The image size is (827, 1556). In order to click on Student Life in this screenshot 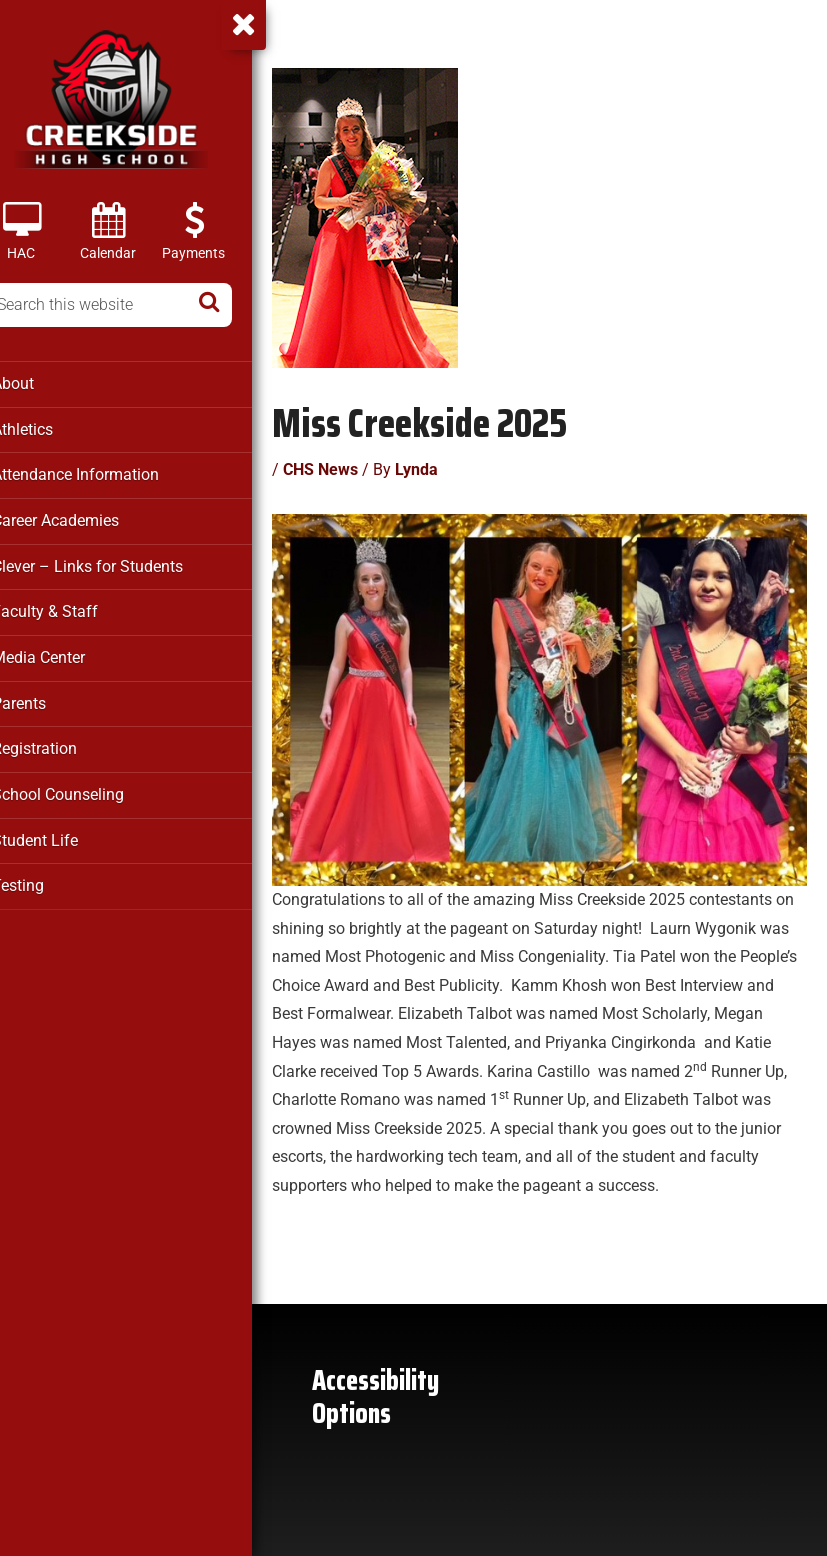, I will do `click(60, 833)`.